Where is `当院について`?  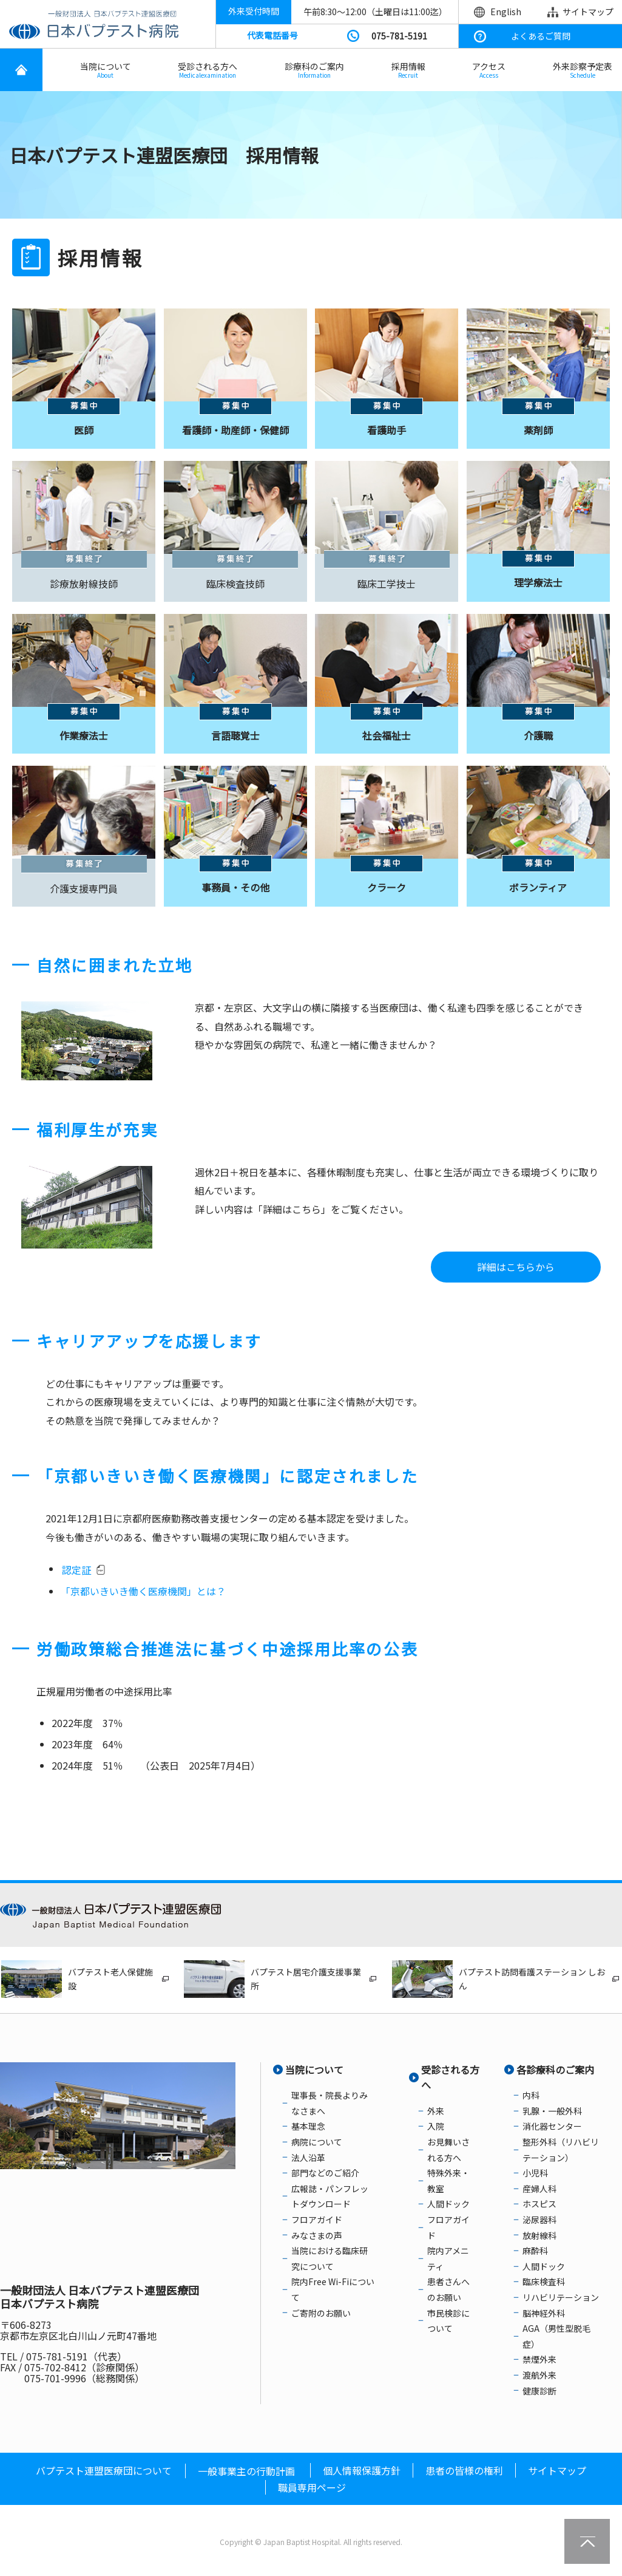
当院について is located at coordinates (105, 70).